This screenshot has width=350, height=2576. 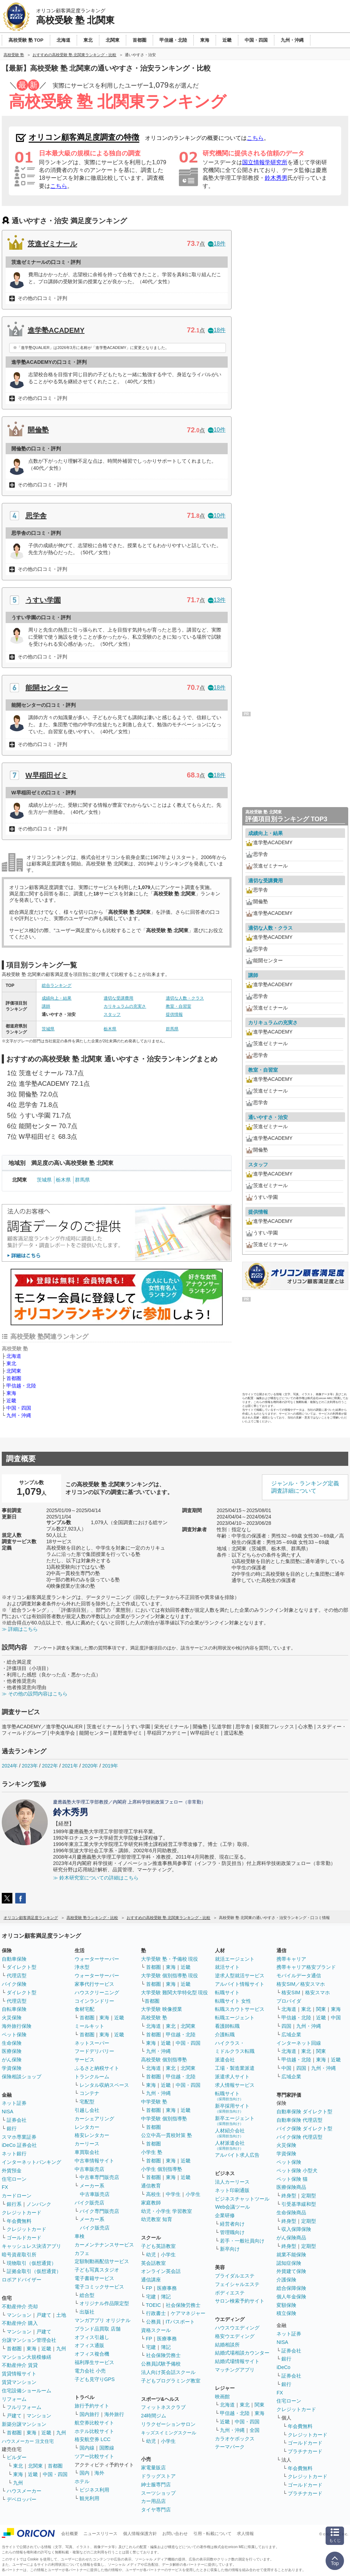 I want to click on 新卒エージェント, so click(x=235, y=2120).